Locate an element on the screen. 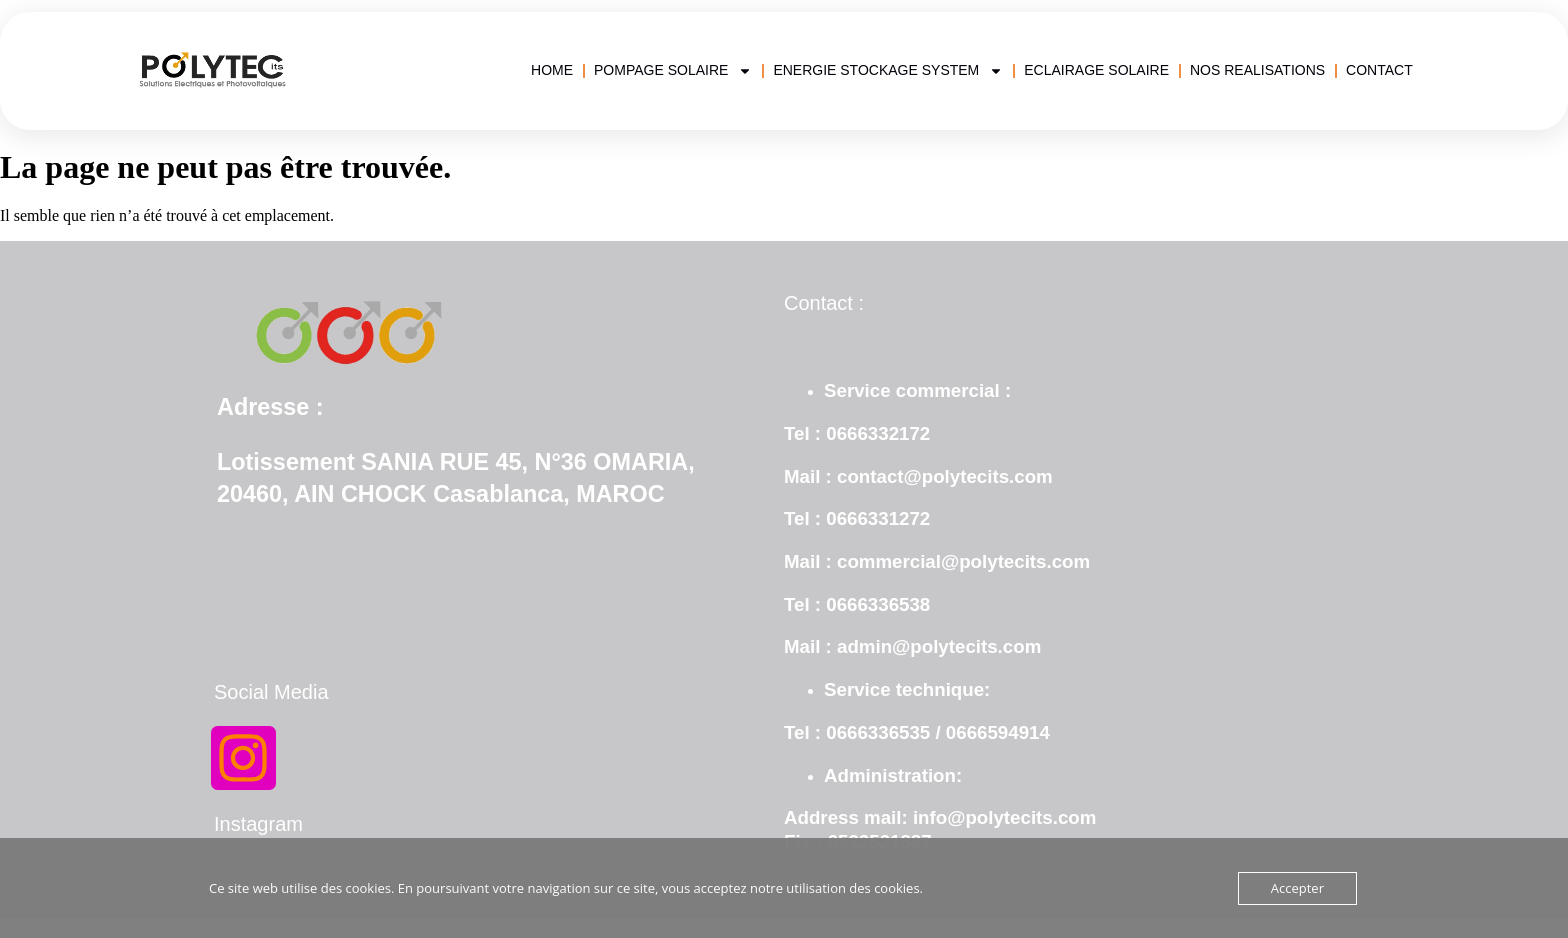  ECLAIRAGE SOLAIRE is located at coordinates (1096, 70).